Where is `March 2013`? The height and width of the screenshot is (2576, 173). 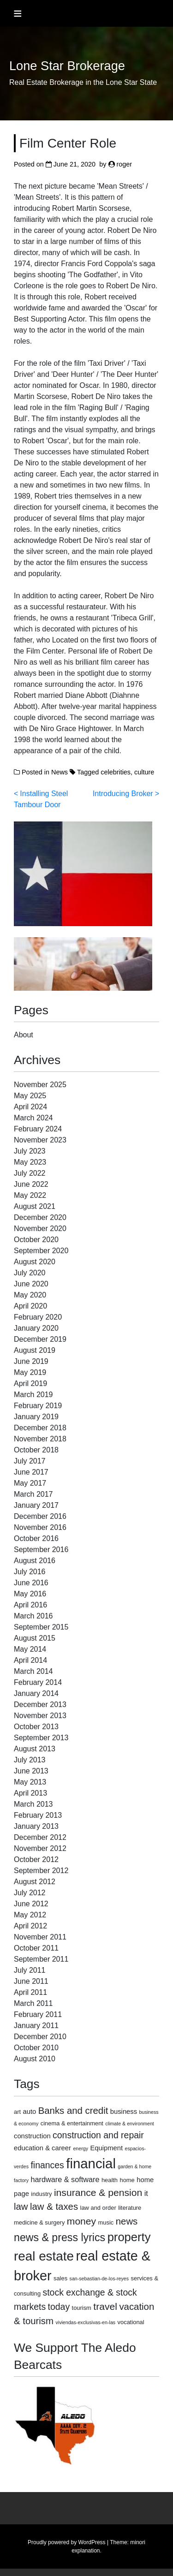
March 2013 is located at coordinates (33, 1804).